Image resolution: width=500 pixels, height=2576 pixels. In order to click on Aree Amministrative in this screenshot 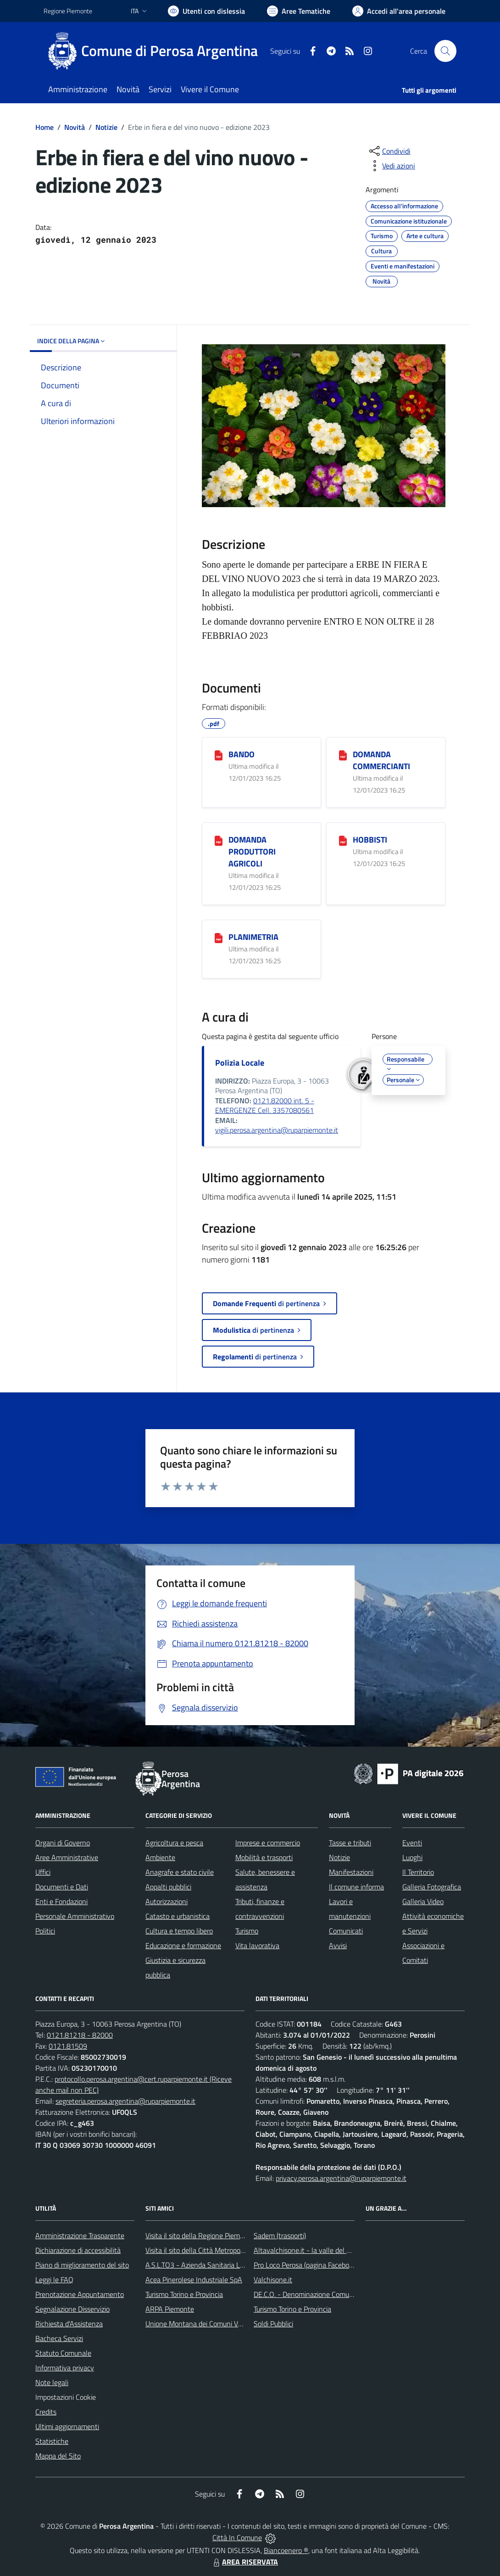, I will do `click(66, 1857)`.